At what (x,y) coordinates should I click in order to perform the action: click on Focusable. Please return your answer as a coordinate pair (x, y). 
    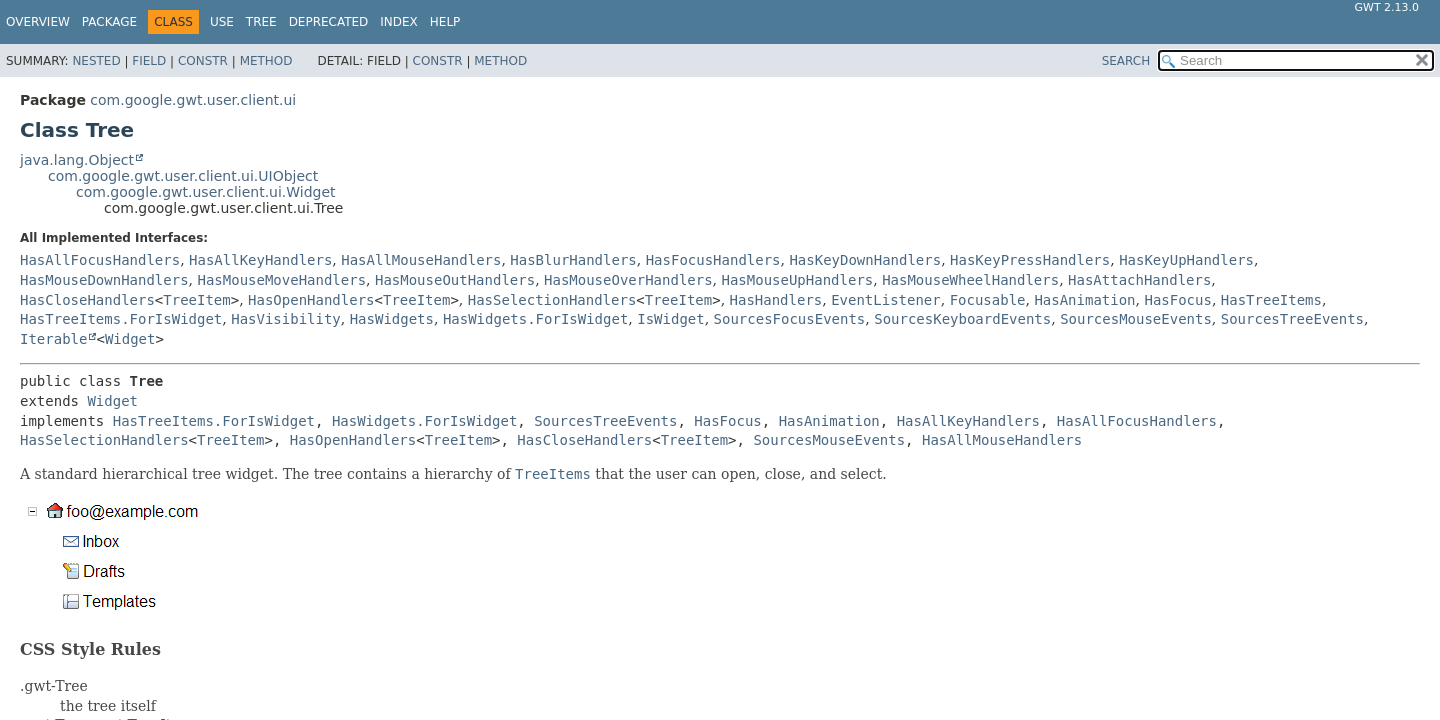
    Looking at the image, I should click on (988, 300).